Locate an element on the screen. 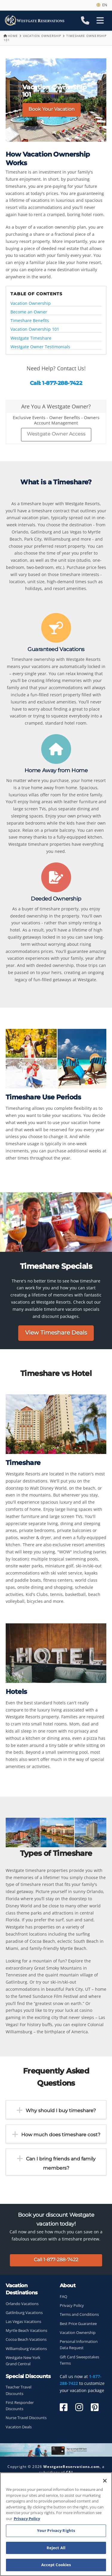 The image size is (112, 2576). [region] is located at coordinates (56, 2524).